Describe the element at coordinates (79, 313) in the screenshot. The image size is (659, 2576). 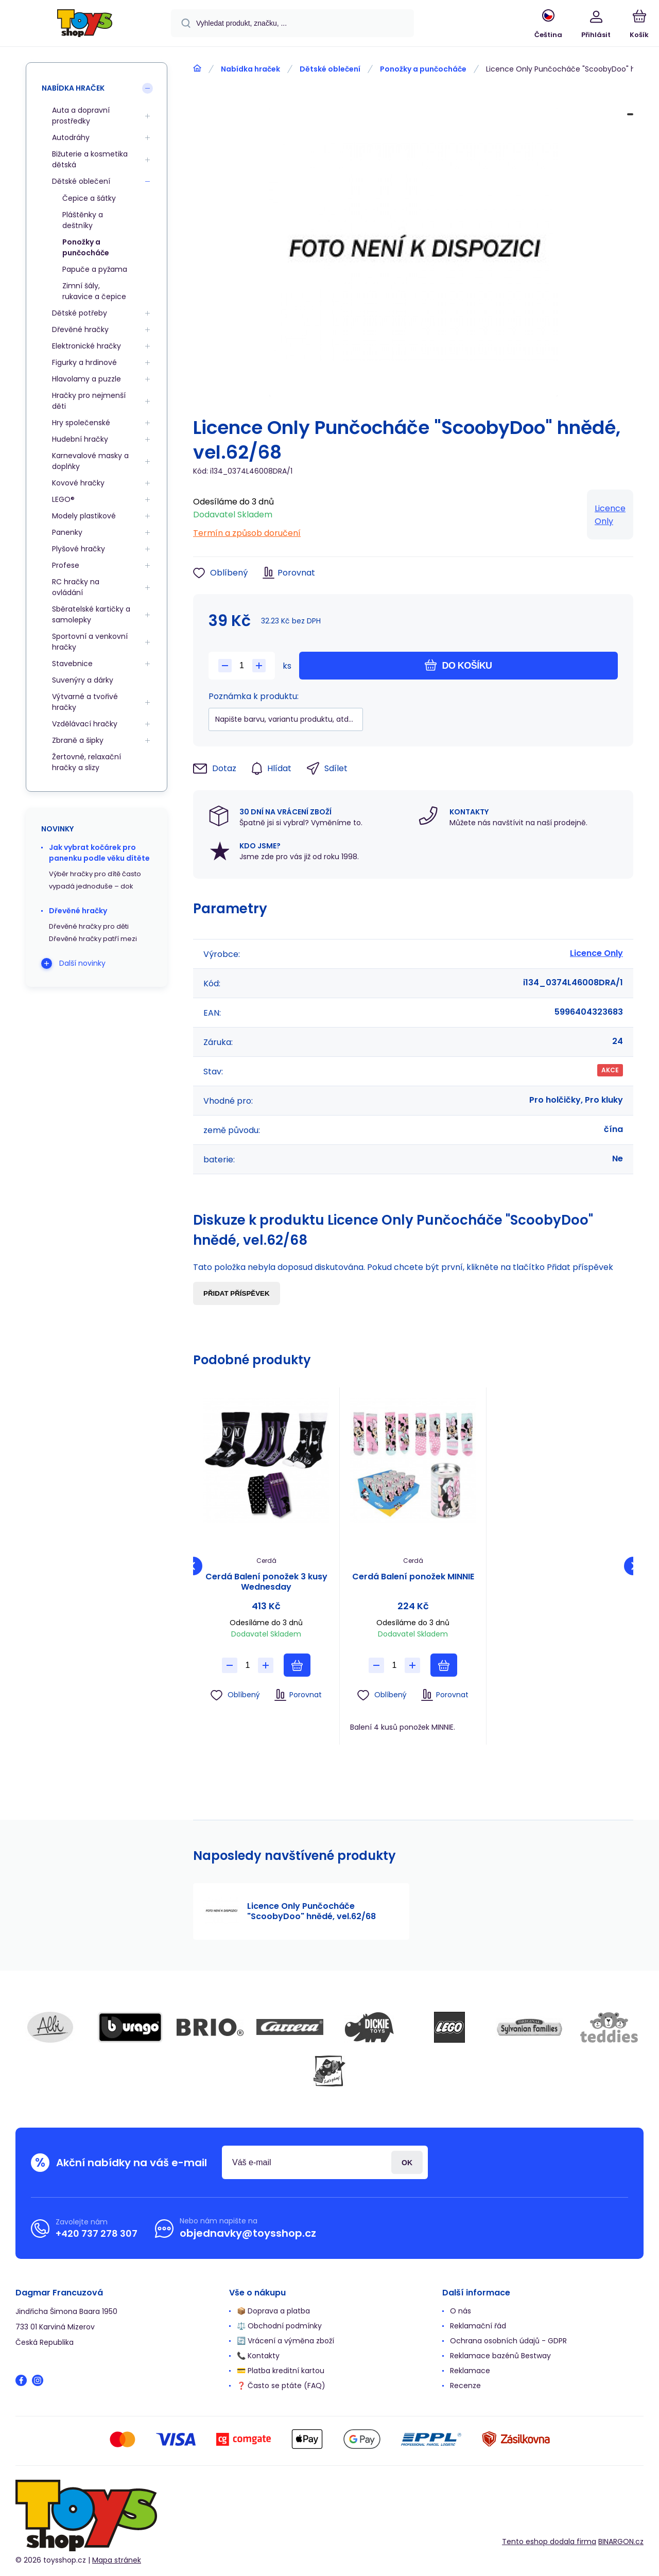
I see `Dětské potřeby` at that location.